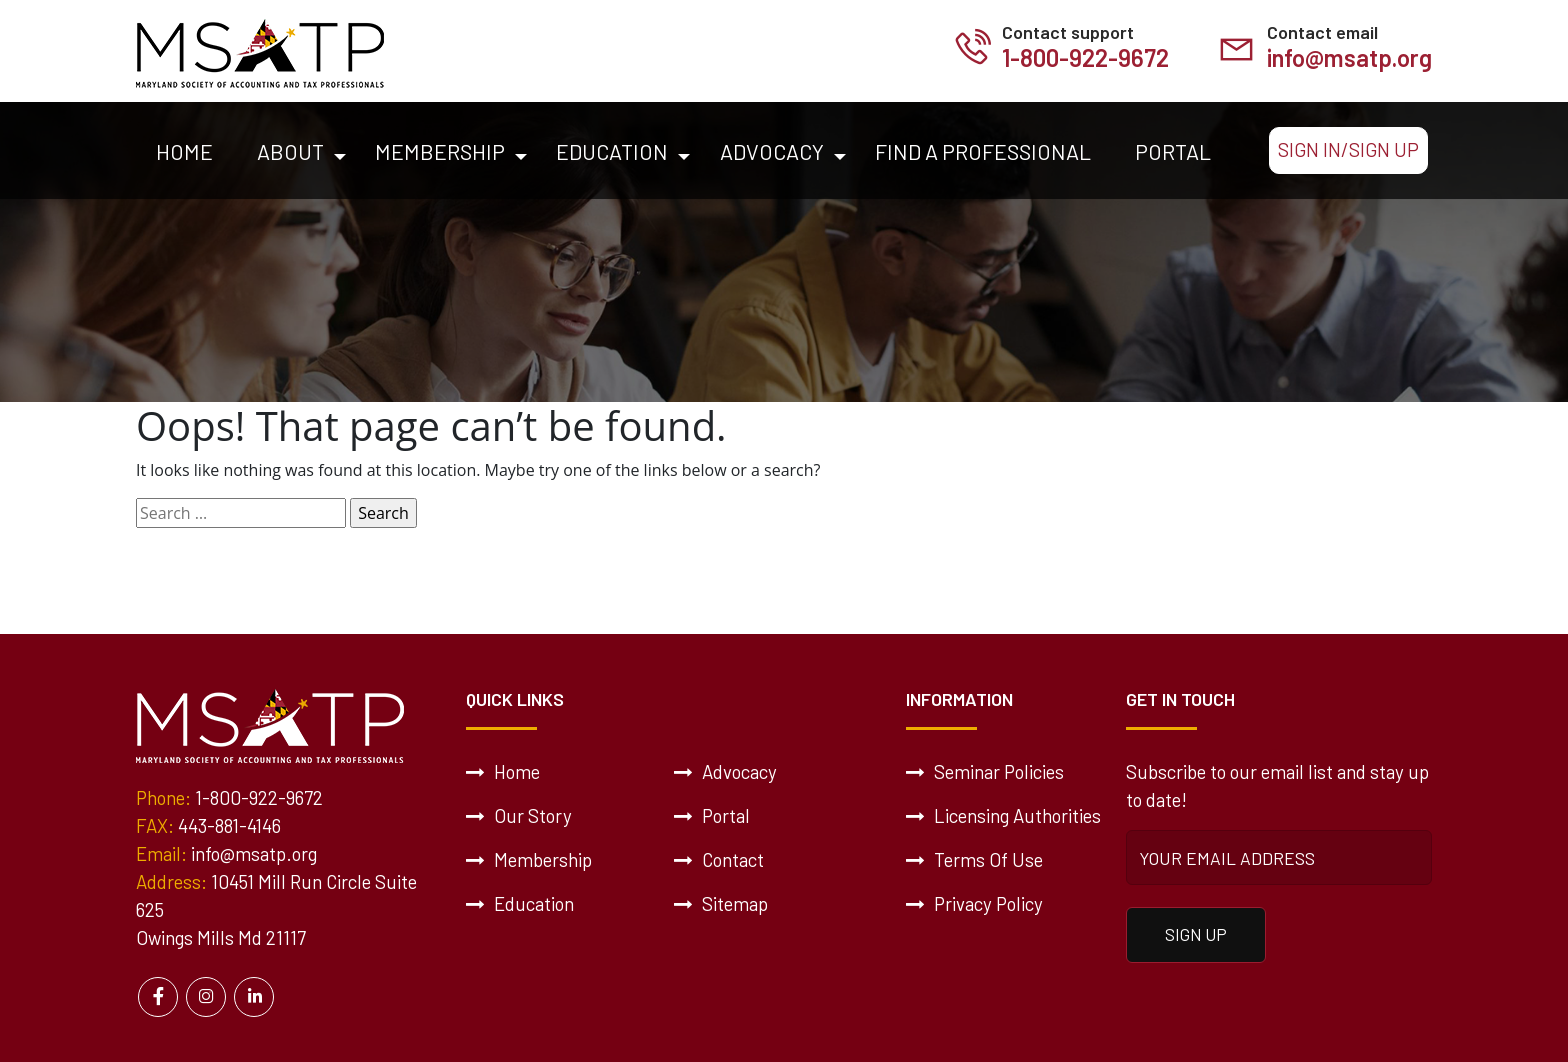 This screenshot has width=1568, height=1062. What do you see at coordinates (184, 151) in the screenshot?
I see `Home` at bounding box center [184, 151].